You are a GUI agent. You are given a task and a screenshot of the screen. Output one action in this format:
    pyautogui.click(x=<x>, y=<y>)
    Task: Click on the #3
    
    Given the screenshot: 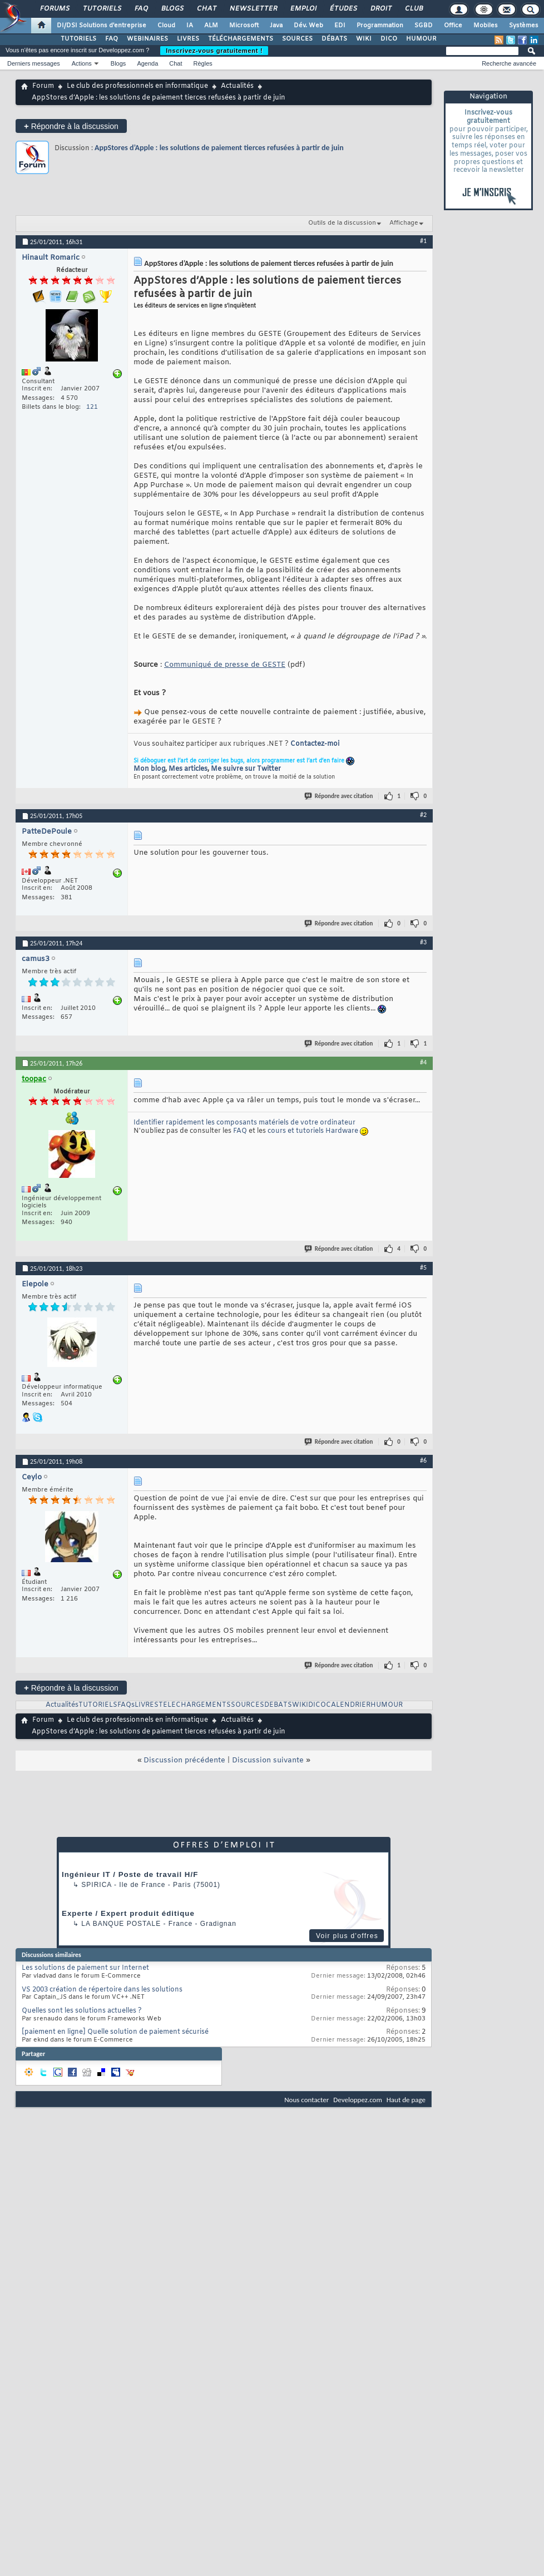 What is the action you would take?
    pyautogui.click(x=423, y=942)
    